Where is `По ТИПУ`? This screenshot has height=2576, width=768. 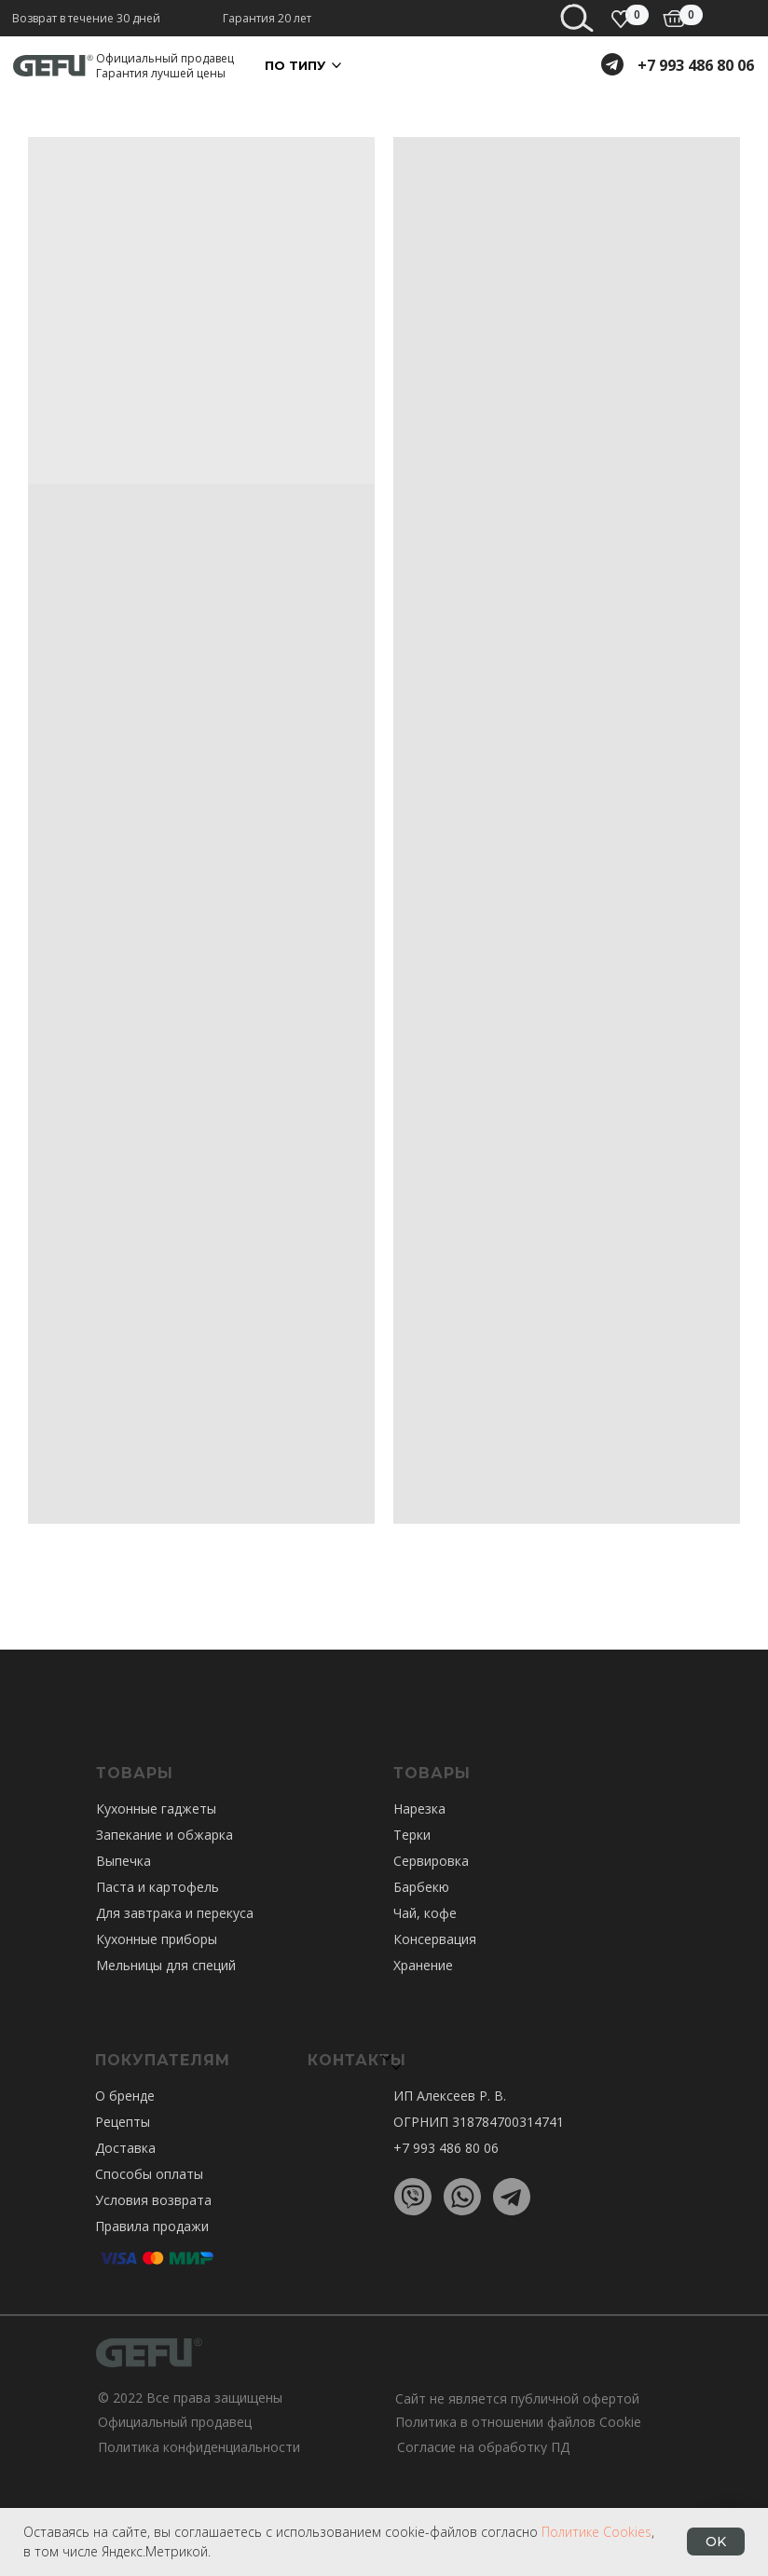 По ТИПУ is located at coordinates (295, 65).